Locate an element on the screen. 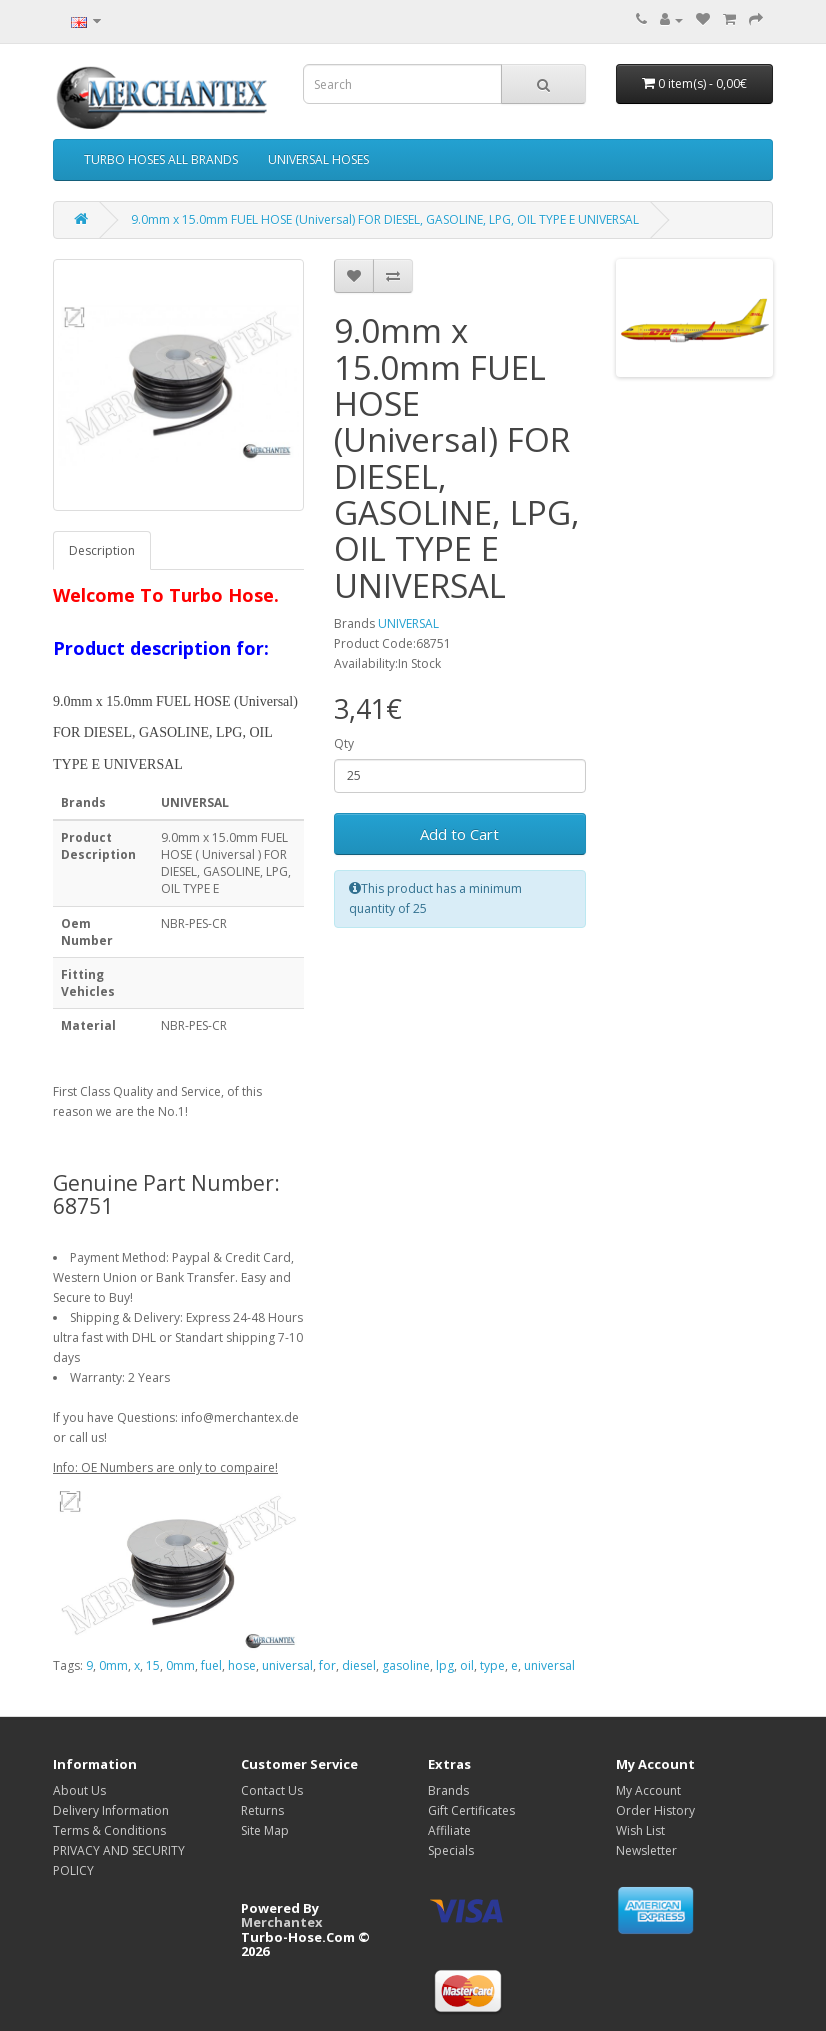  15 is located at coordinates (153, 1665).